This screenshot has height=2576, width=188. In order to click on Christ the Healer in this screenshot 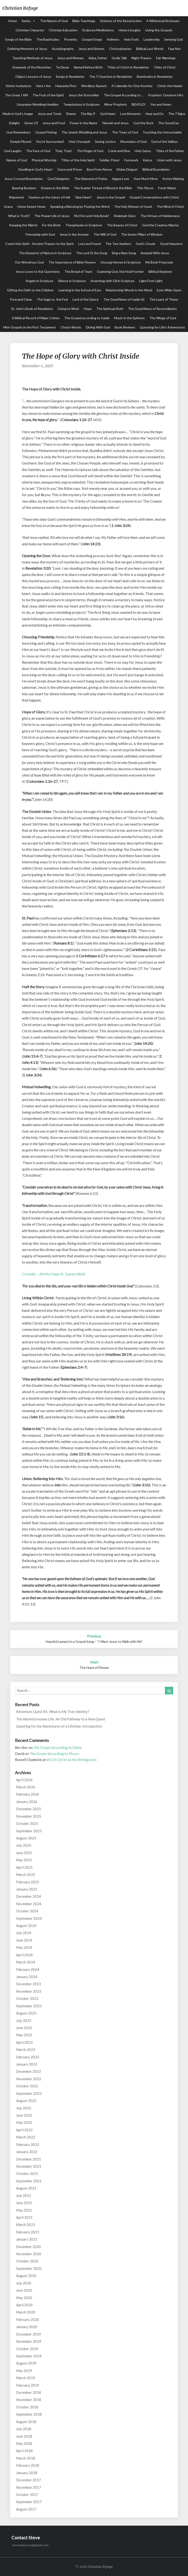, I will do `click(169, 86)`.